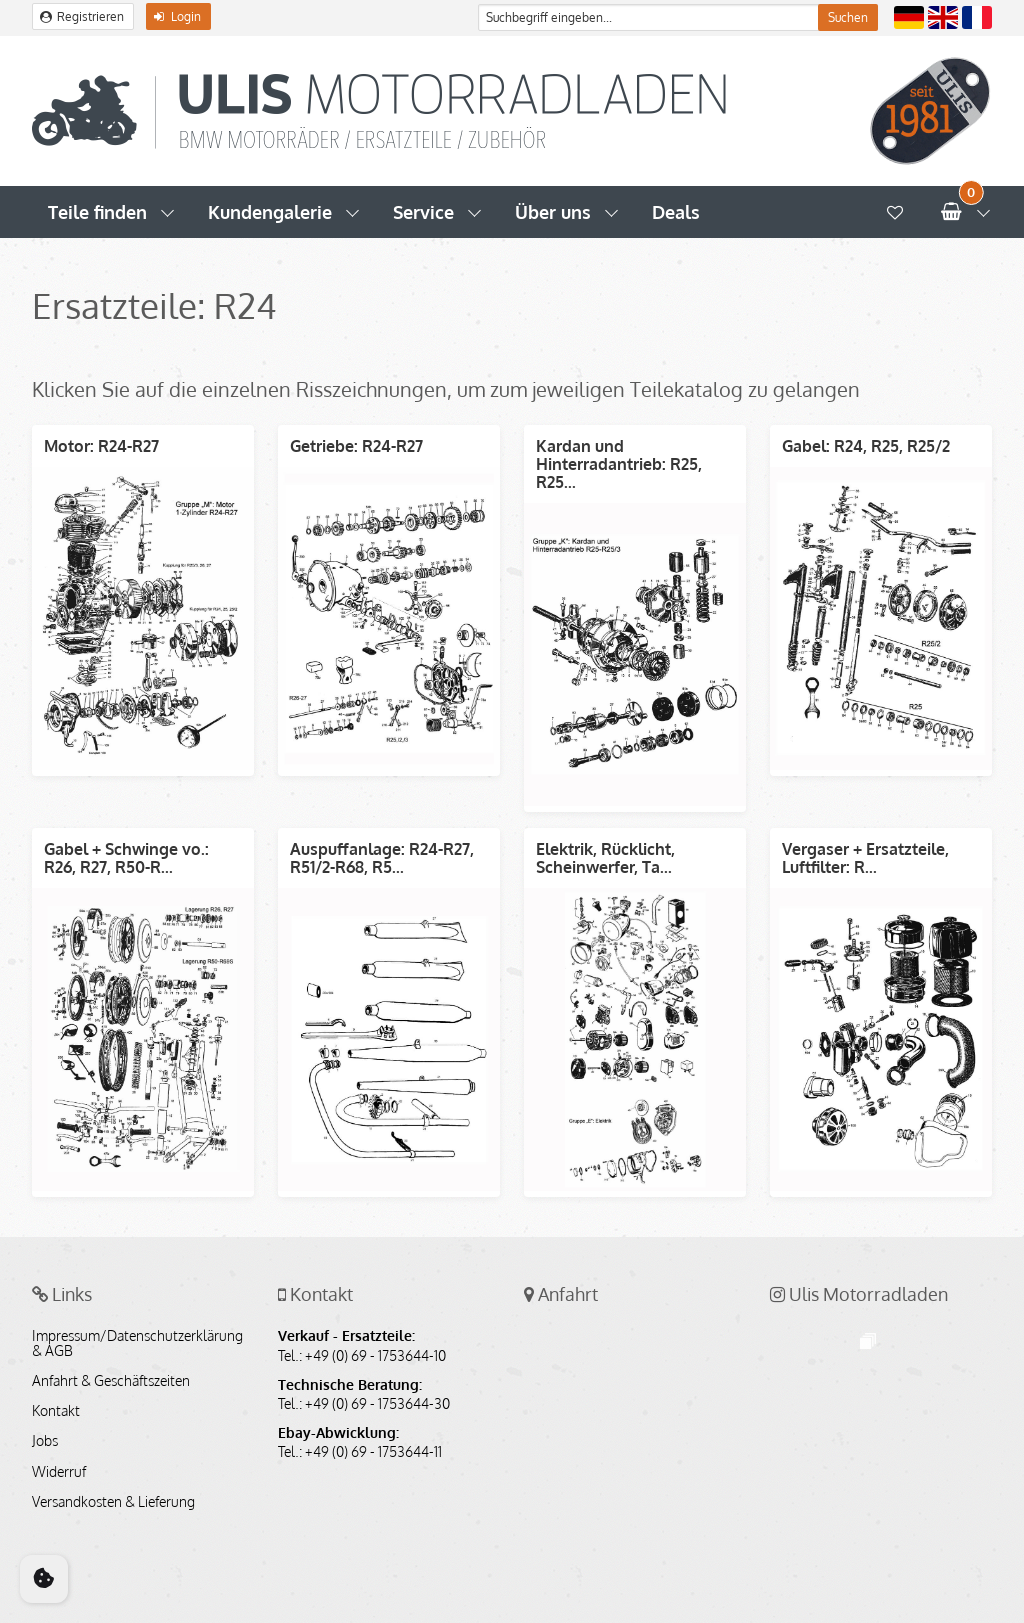 The height and width of the screenshot is (1623, 1024). What do you see at coordinates (45, 1441) in the screenshot?
I see `Jobs` at bounding box center [45, 1441].